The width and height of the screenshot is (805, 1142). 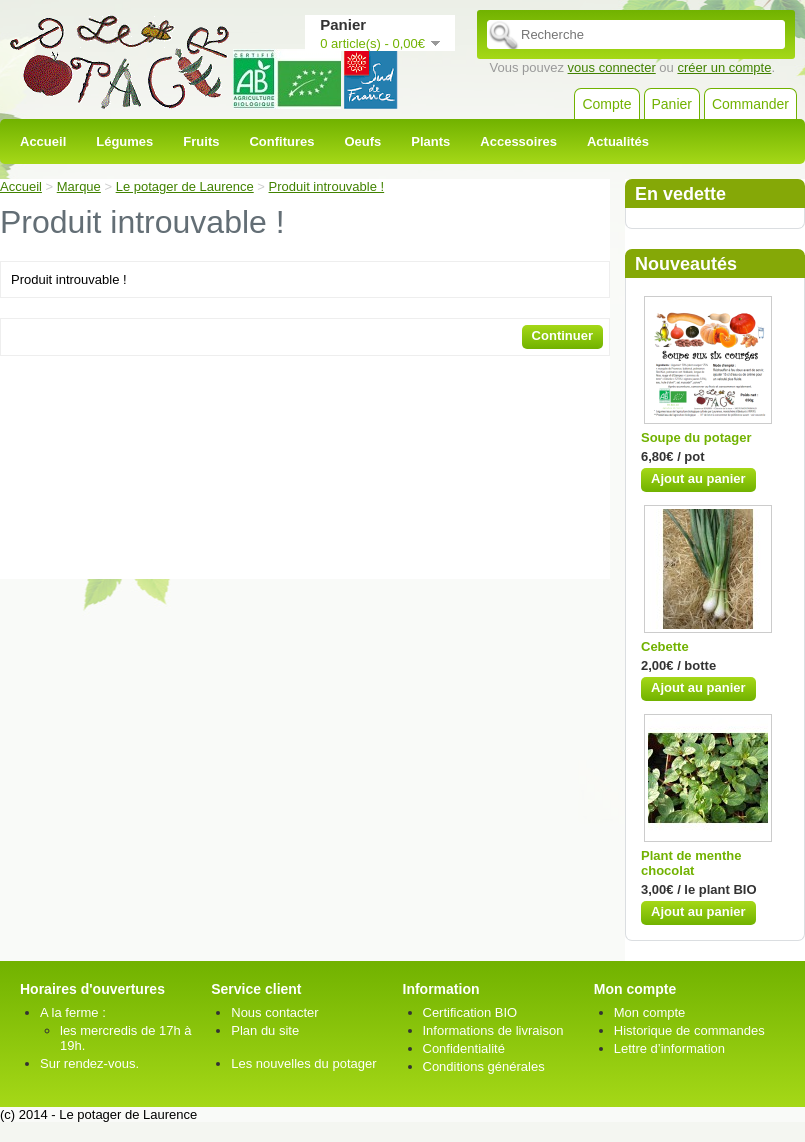 I want to click on Plants, so click(x=430, y=141).